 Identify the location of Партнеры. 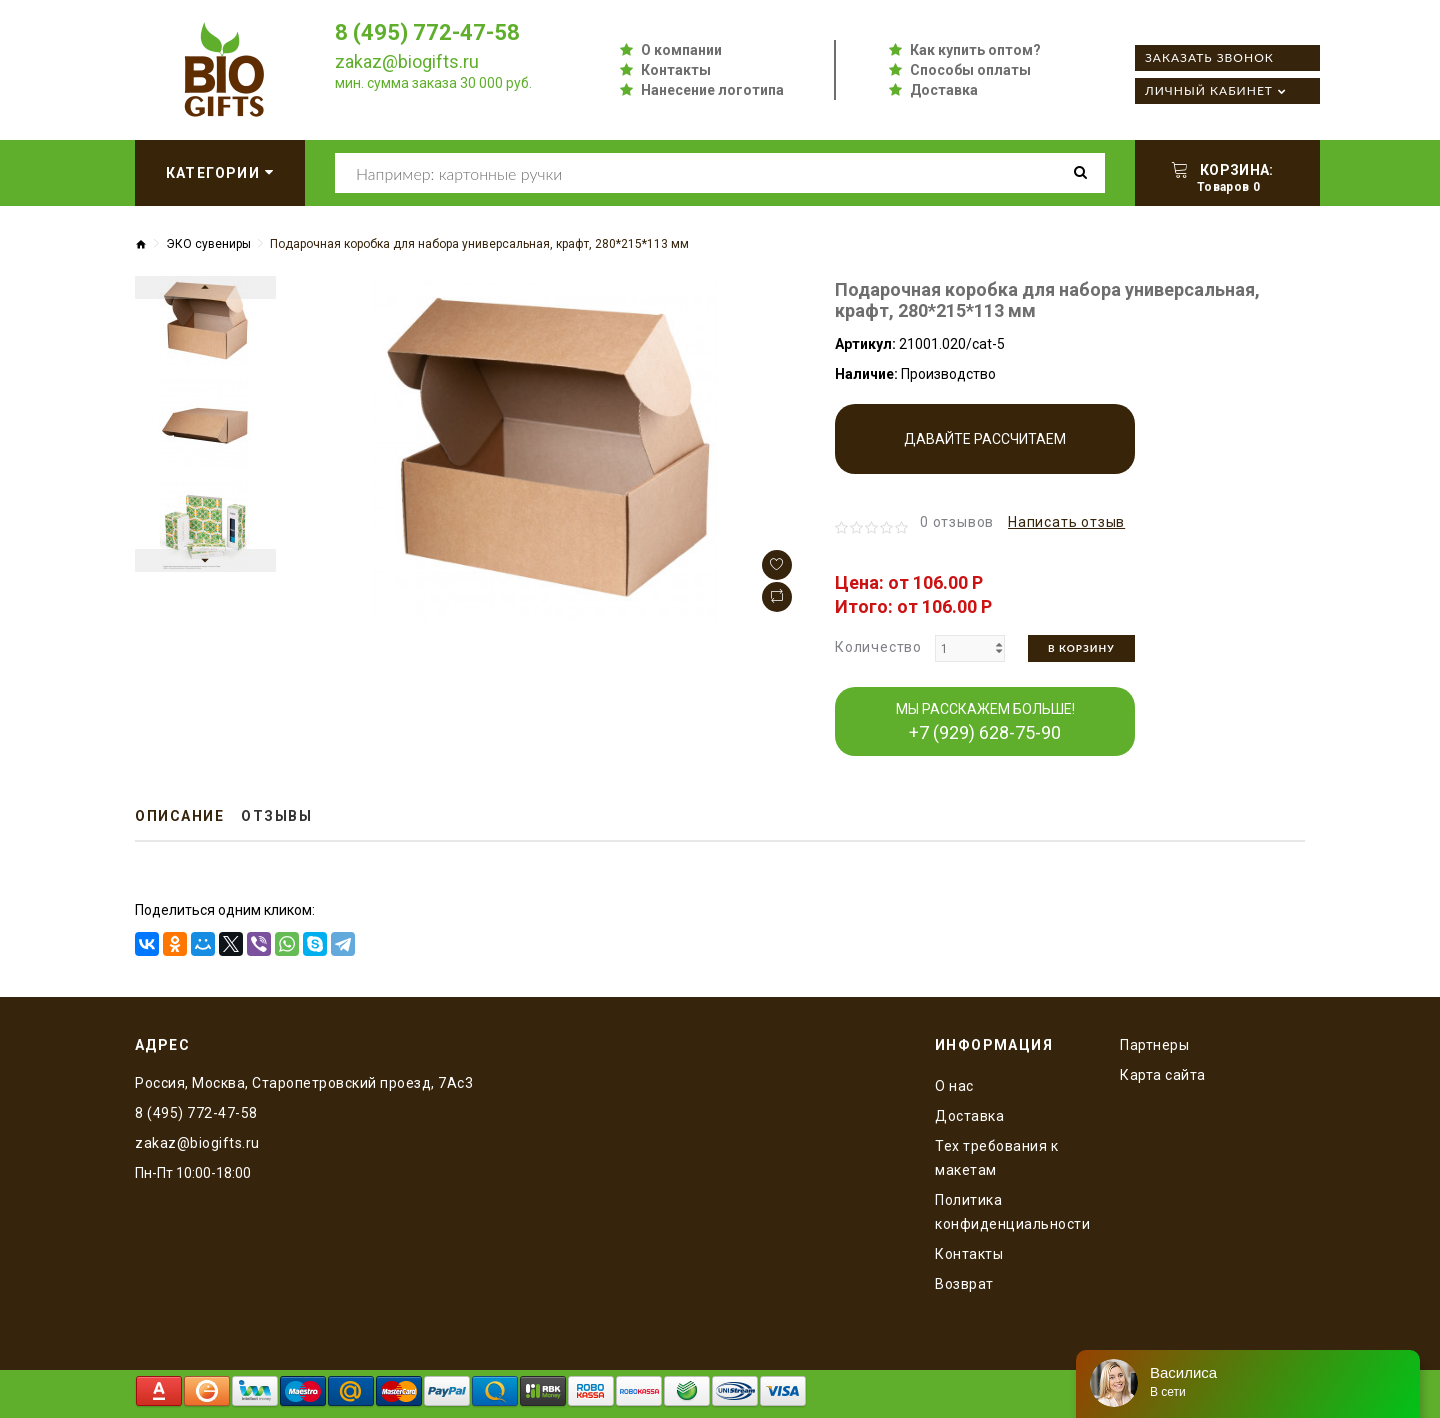
(1154, 1045).